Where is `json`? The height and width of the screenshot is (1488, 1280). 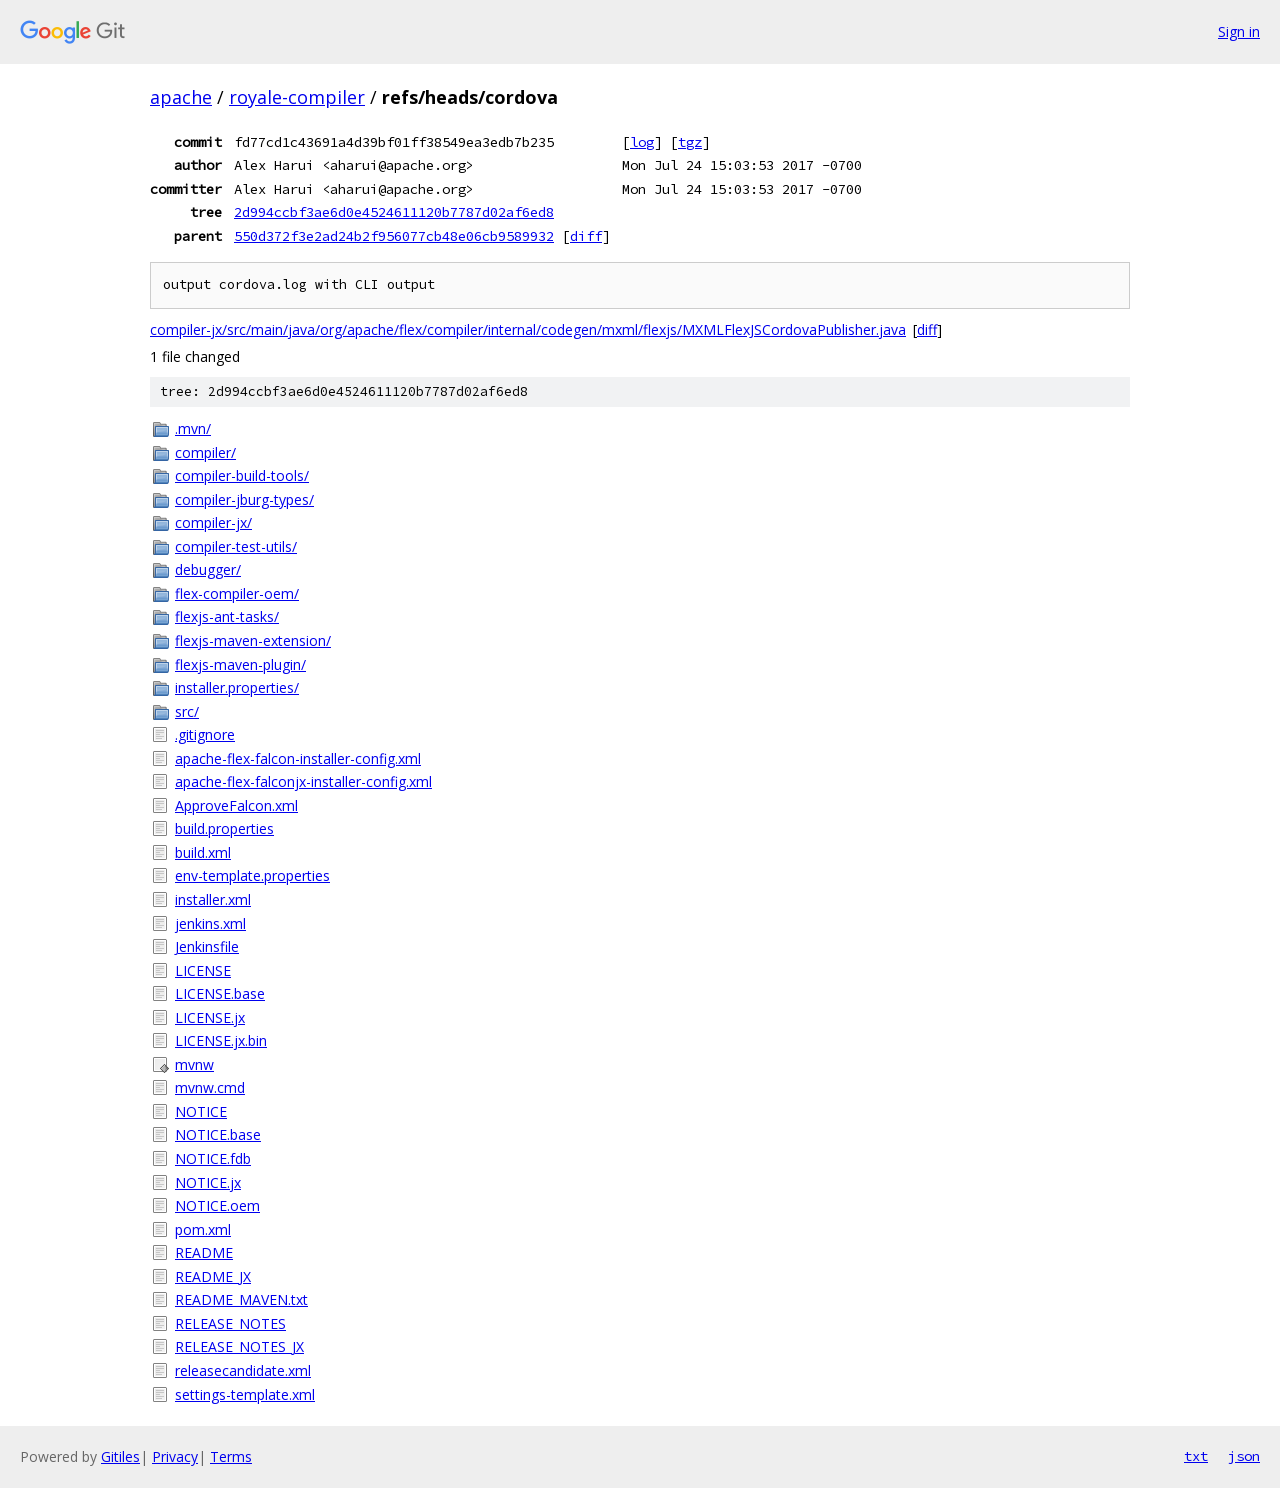
json is located at coordinates (1244, 1456).